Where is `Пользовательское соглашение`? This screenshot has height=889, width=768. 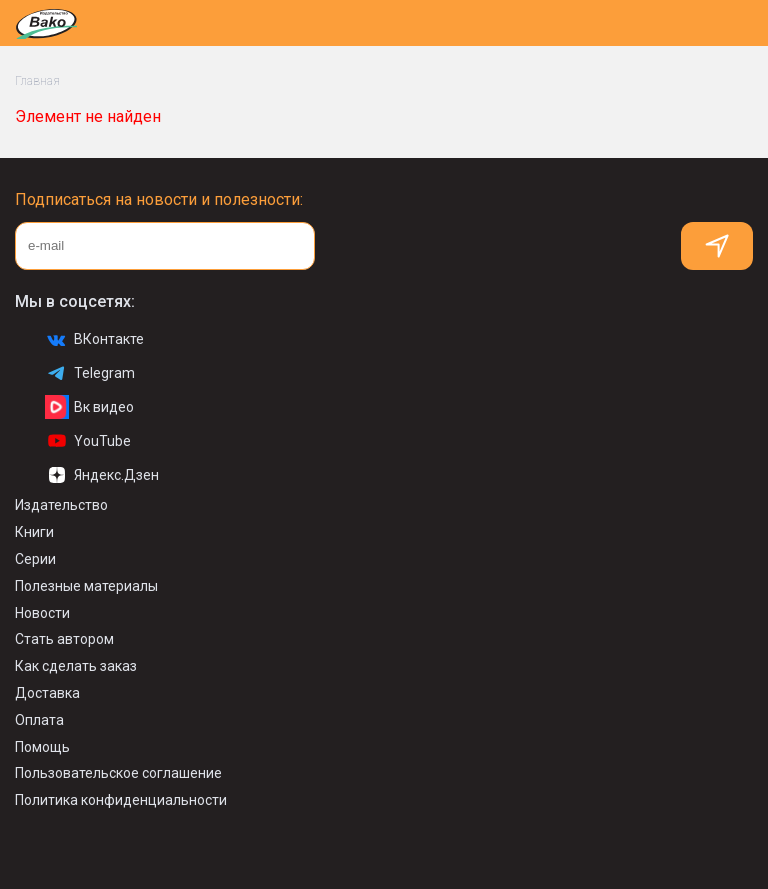 Пользовательское соглашение is located at coordinates (118, 773).